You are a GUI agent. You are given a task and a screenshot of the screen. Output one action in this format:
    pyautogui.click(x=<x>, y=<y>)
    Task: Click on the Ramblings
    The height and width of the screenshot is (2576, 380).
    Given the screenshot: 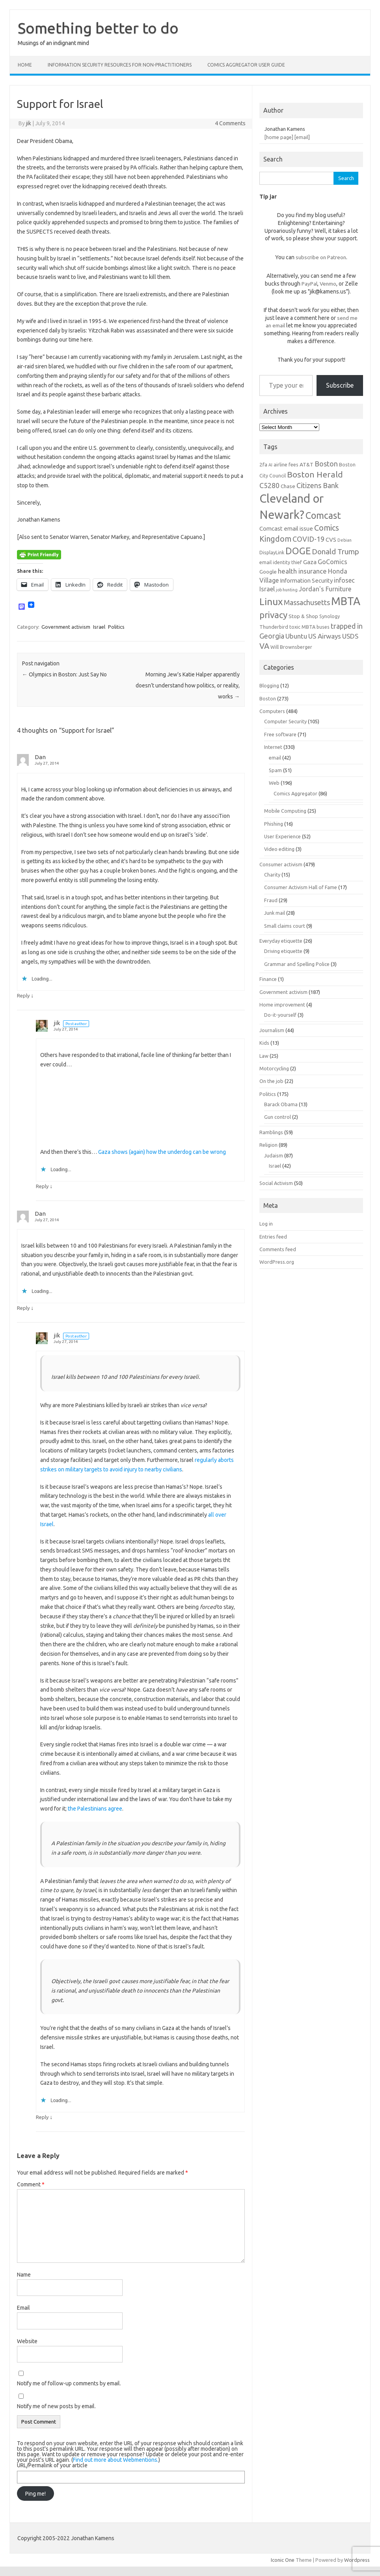 What is the action you would take?
    pyautogui.click(x=271, y=1132)
    